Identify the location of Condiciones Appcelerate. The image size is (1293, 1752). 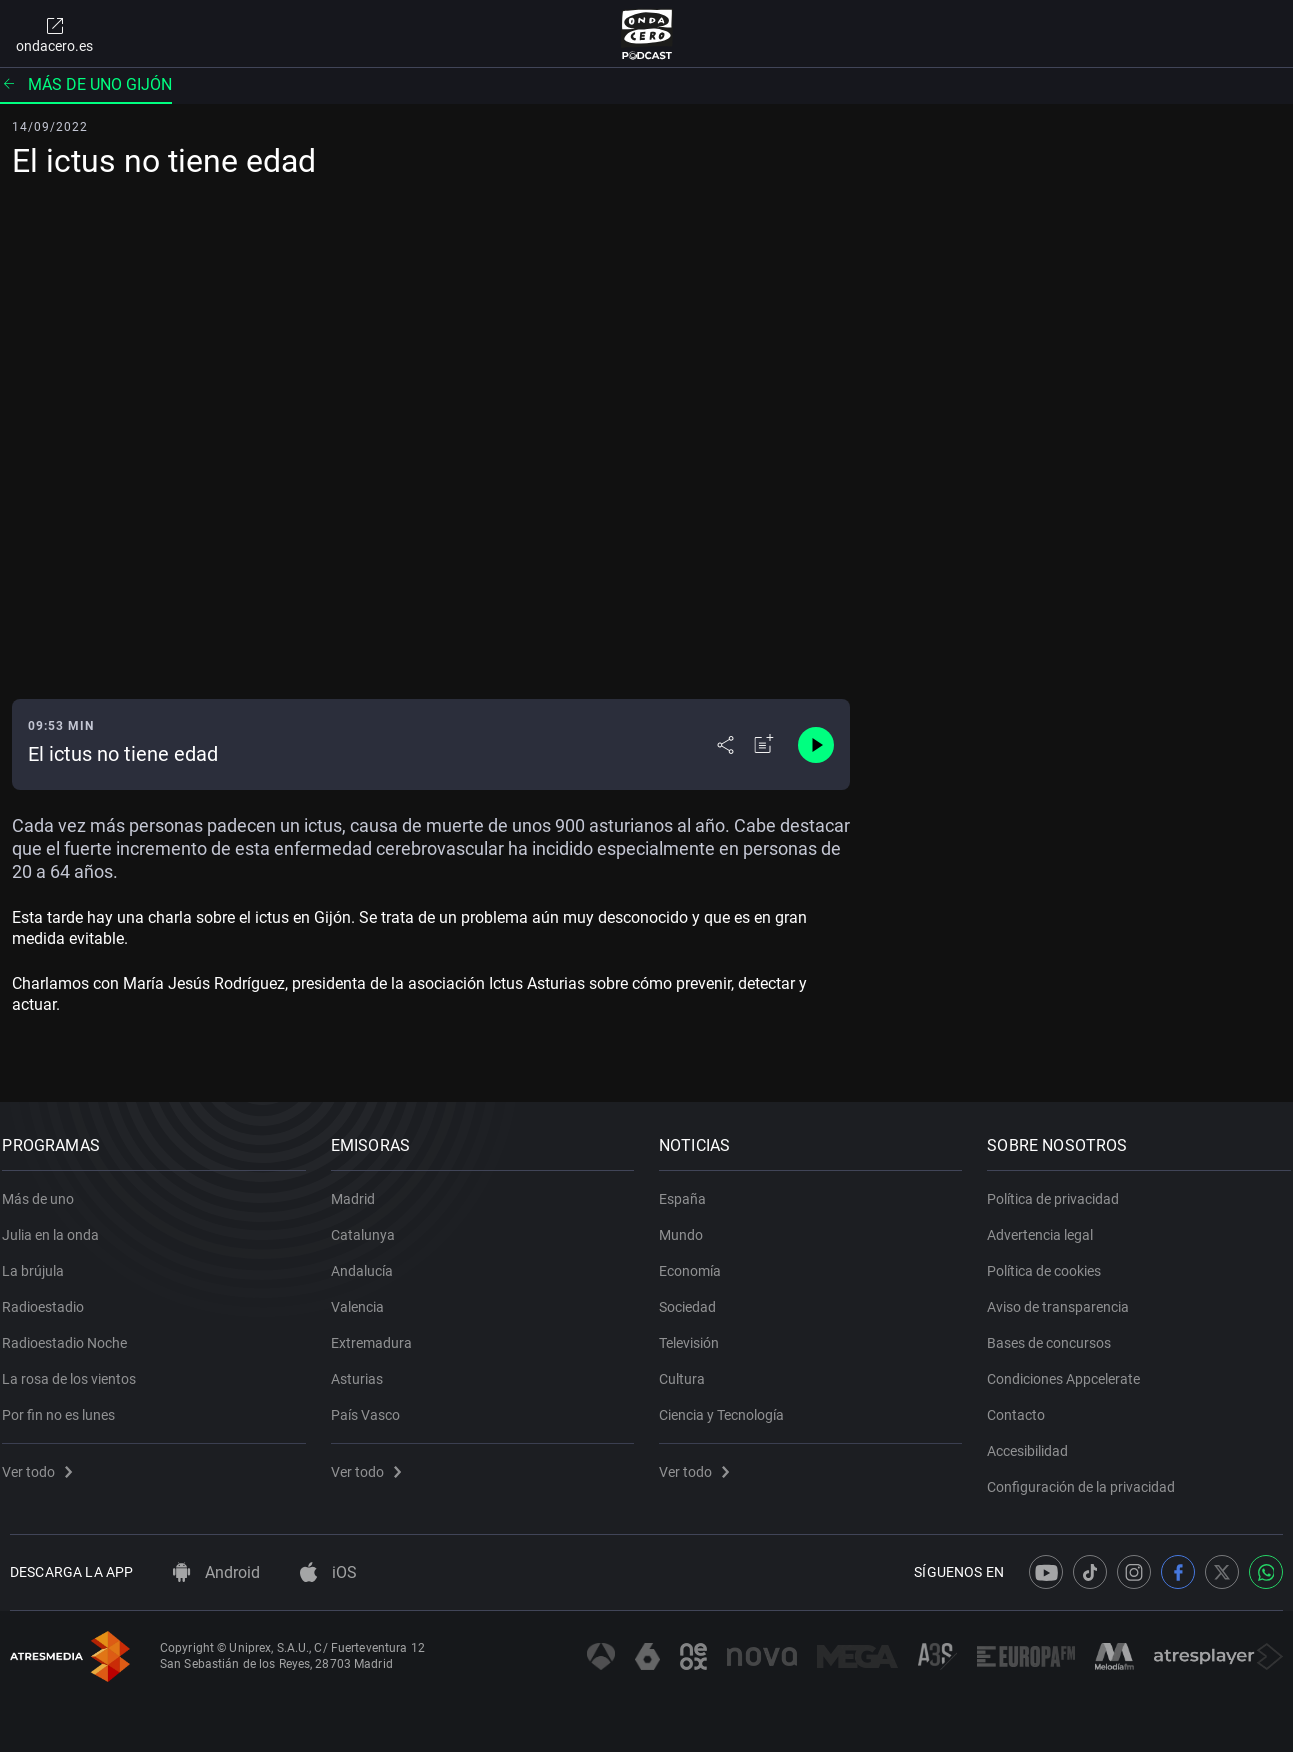
(1071, 1368).